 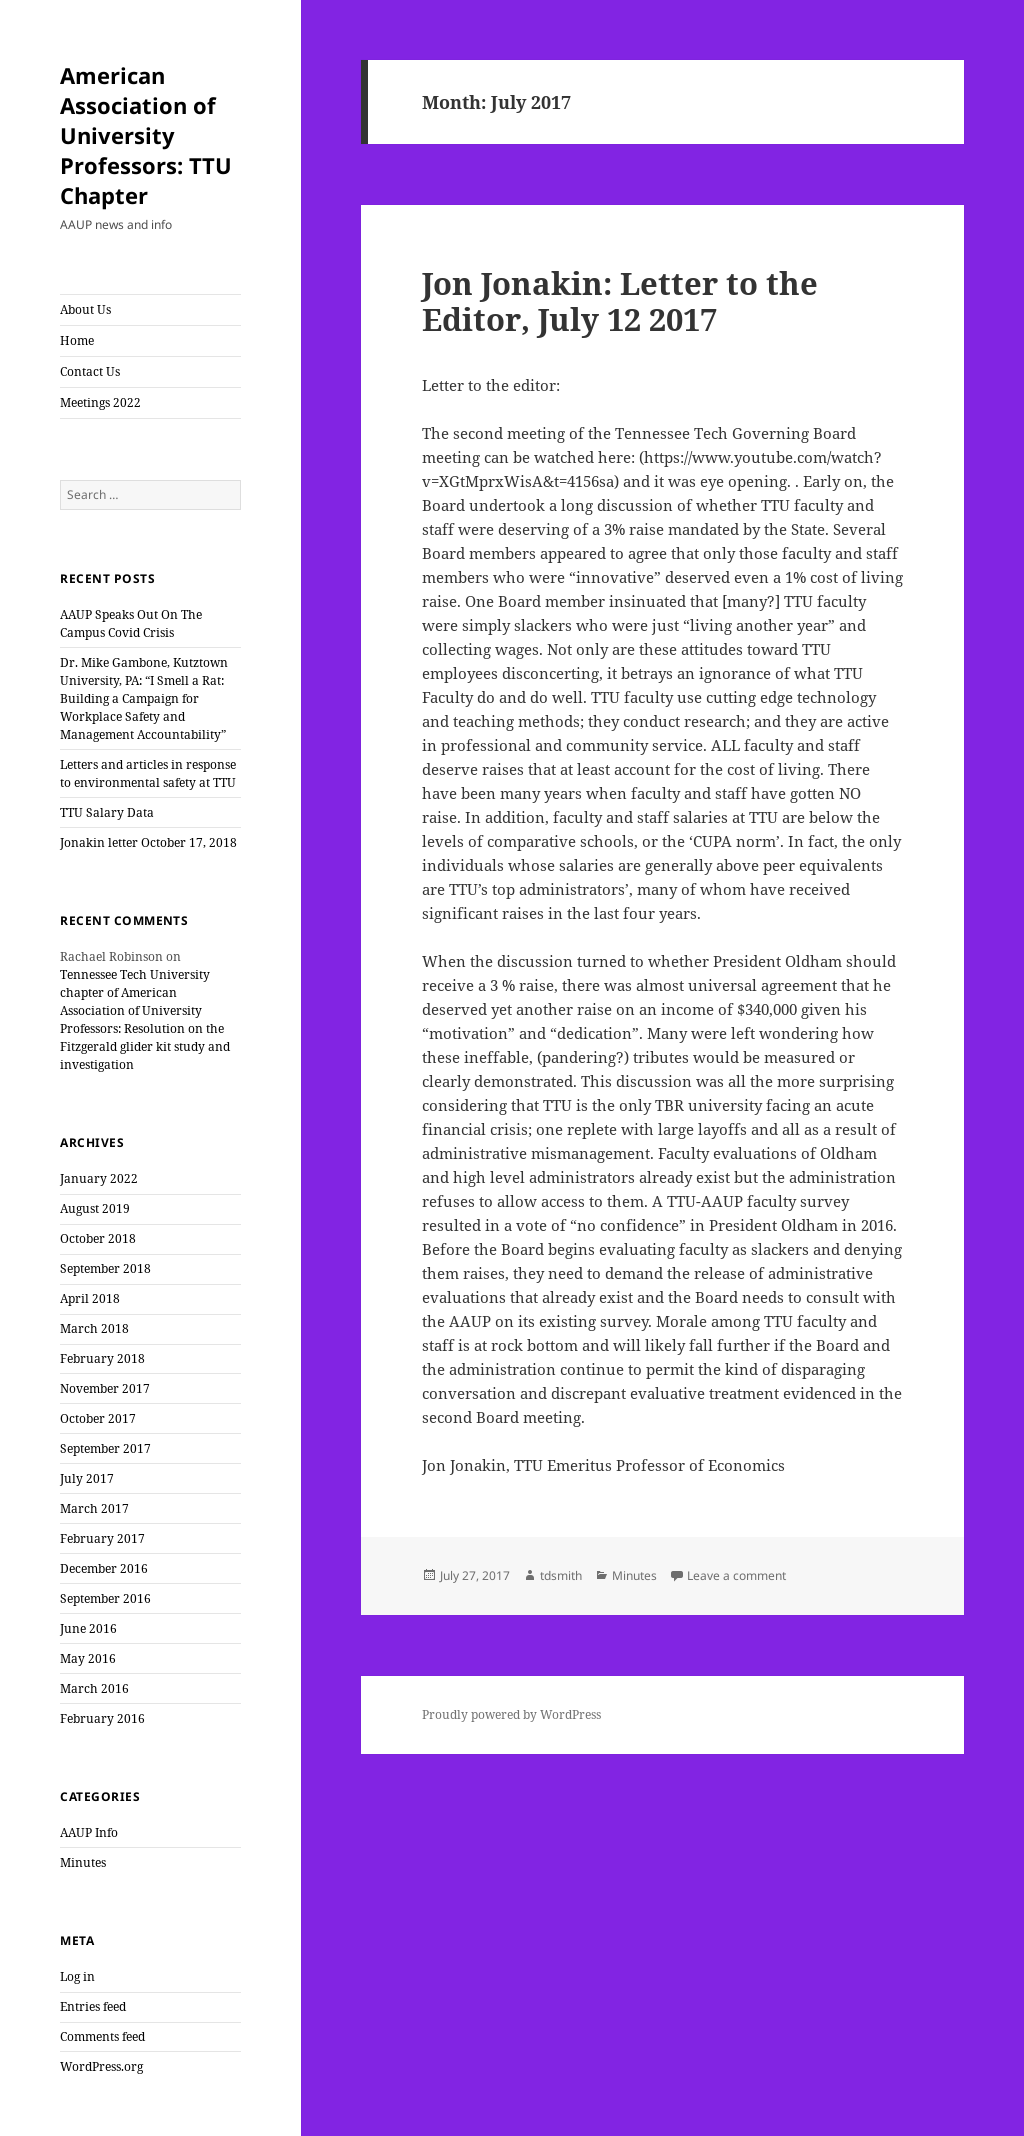 What do you see at coordinates (102, 2036) in the screenshot?
I see `Comments feed` at bounding box center [102, 2036].